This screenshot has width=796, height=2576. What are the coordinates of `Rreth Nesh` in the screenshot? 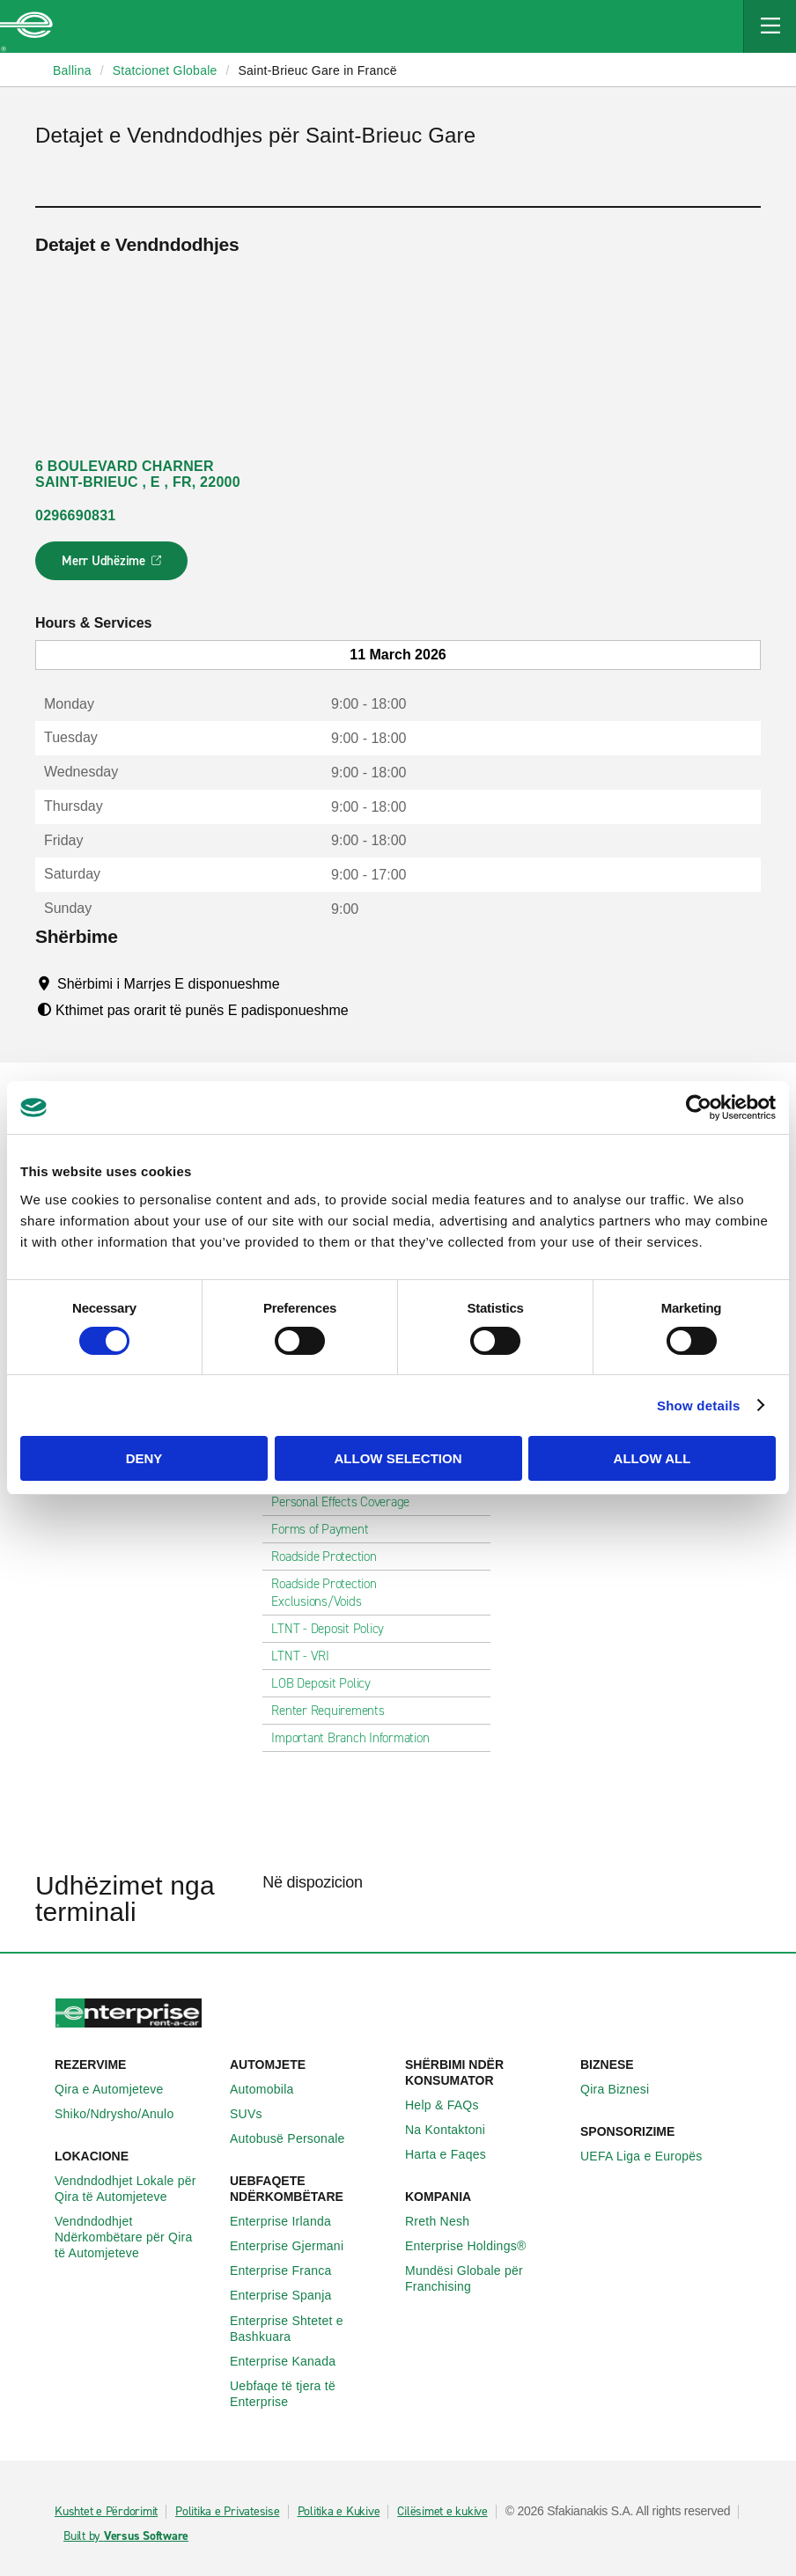 It's located at (447, 2221).